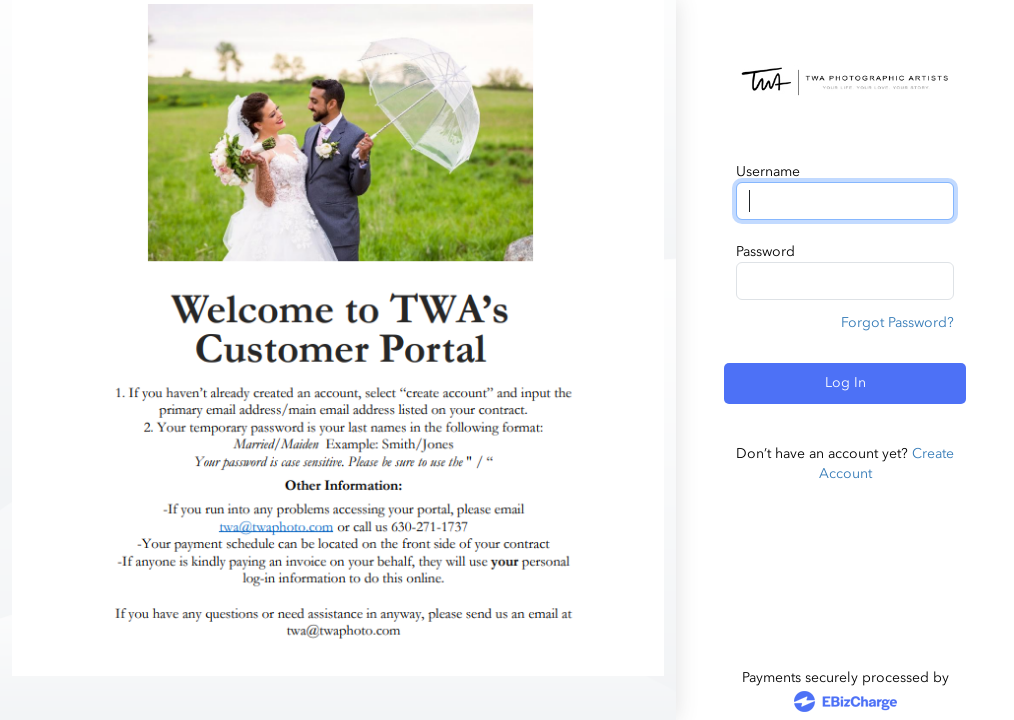  I want to click on Forgot Password?, so click(897, 322).